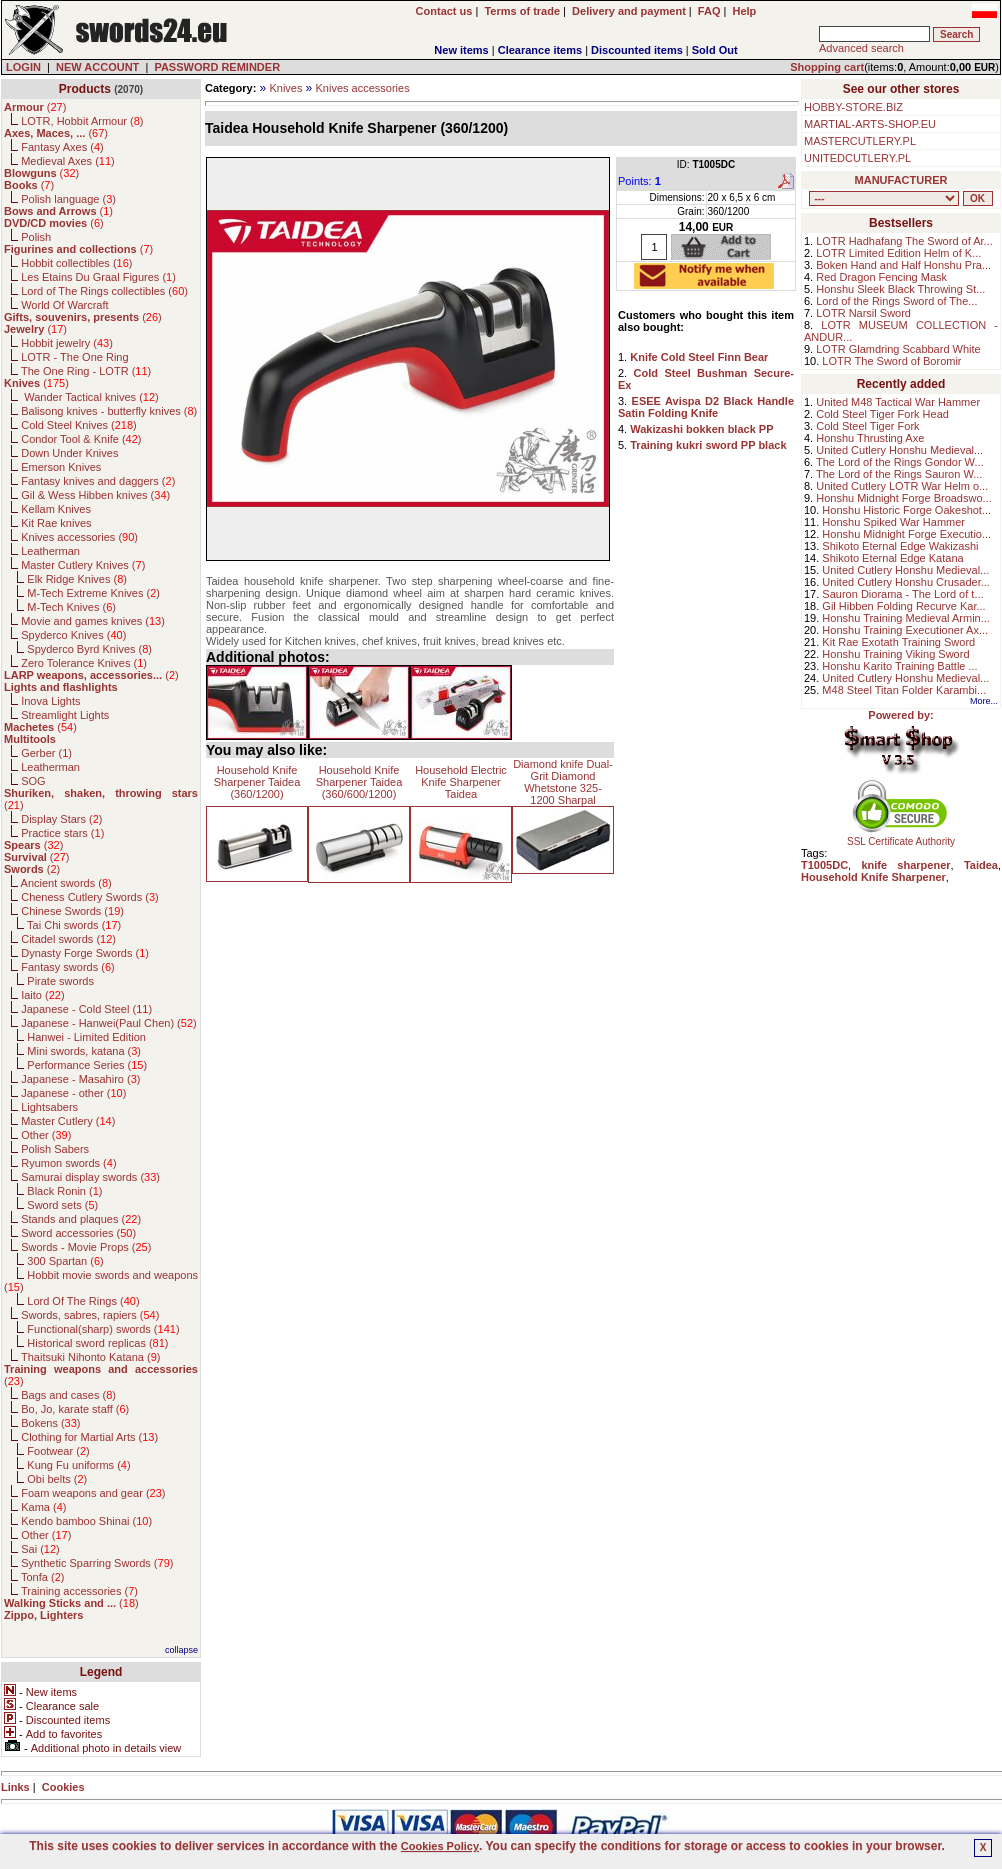 The height and width of the screenshot is (1869, 1002). What do you see at coordinates (899, 666) in the screenshot?
I see `Honshu Karito Training Battle ...` at bounding box center [899, 666].